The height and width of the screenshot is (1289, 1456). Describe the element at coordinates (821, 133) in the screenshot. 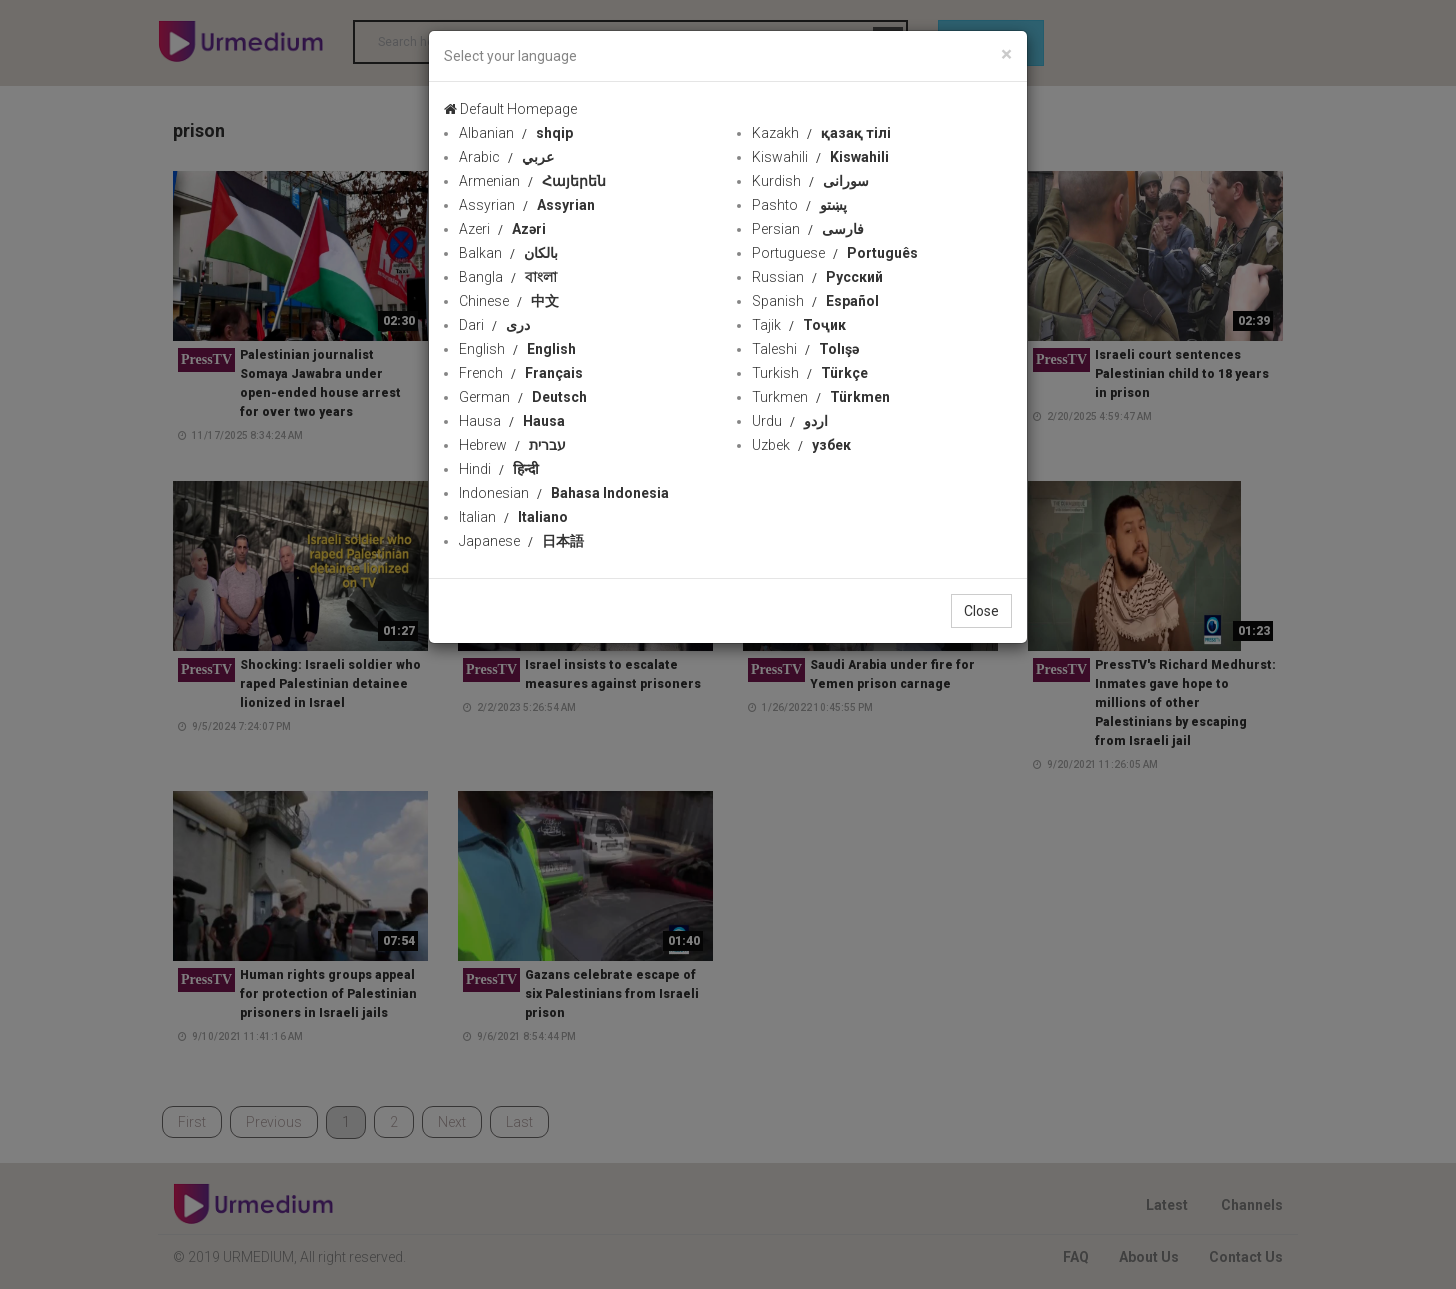

I see `Kazakh` at that location.